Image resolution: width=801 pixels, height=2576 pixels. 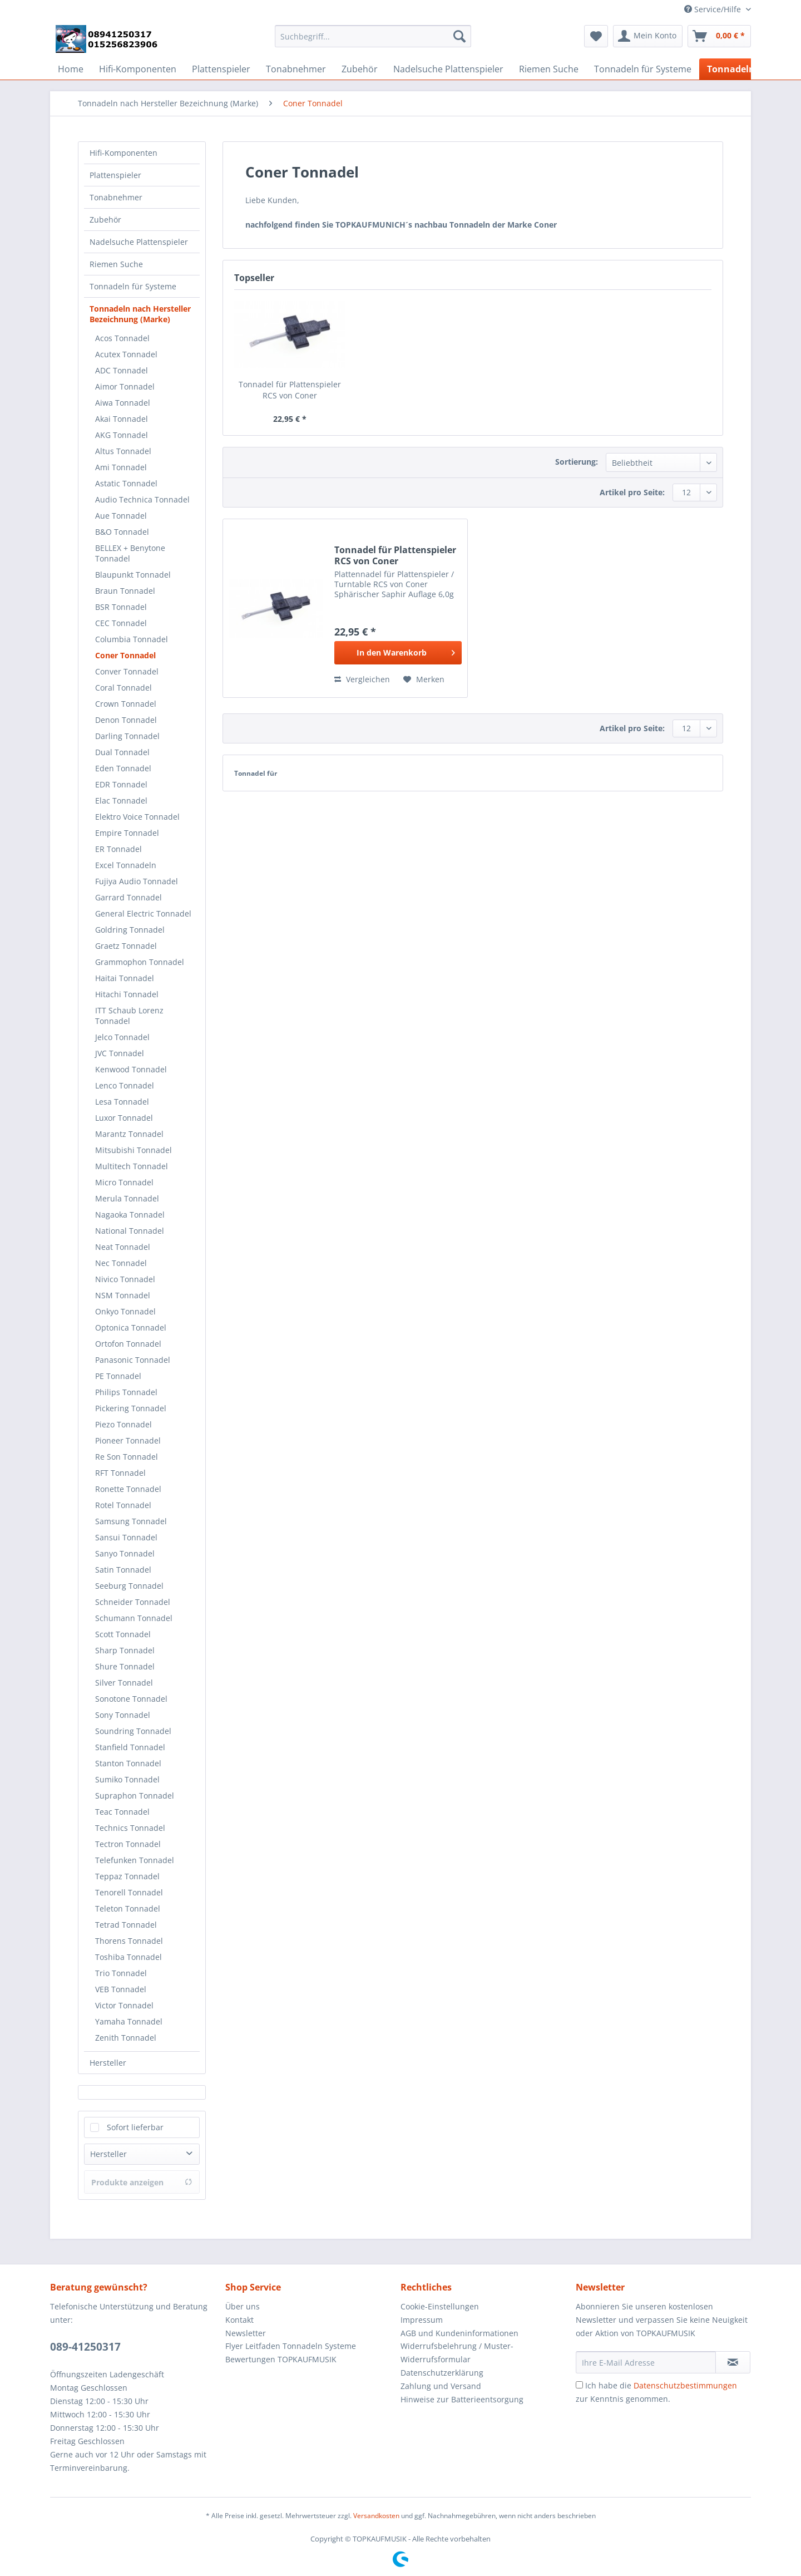 What do you see at coordinates (137, 69) in the screenshot?
I see `[Hifi-Komponenten]` at bounding box center [137, 69].